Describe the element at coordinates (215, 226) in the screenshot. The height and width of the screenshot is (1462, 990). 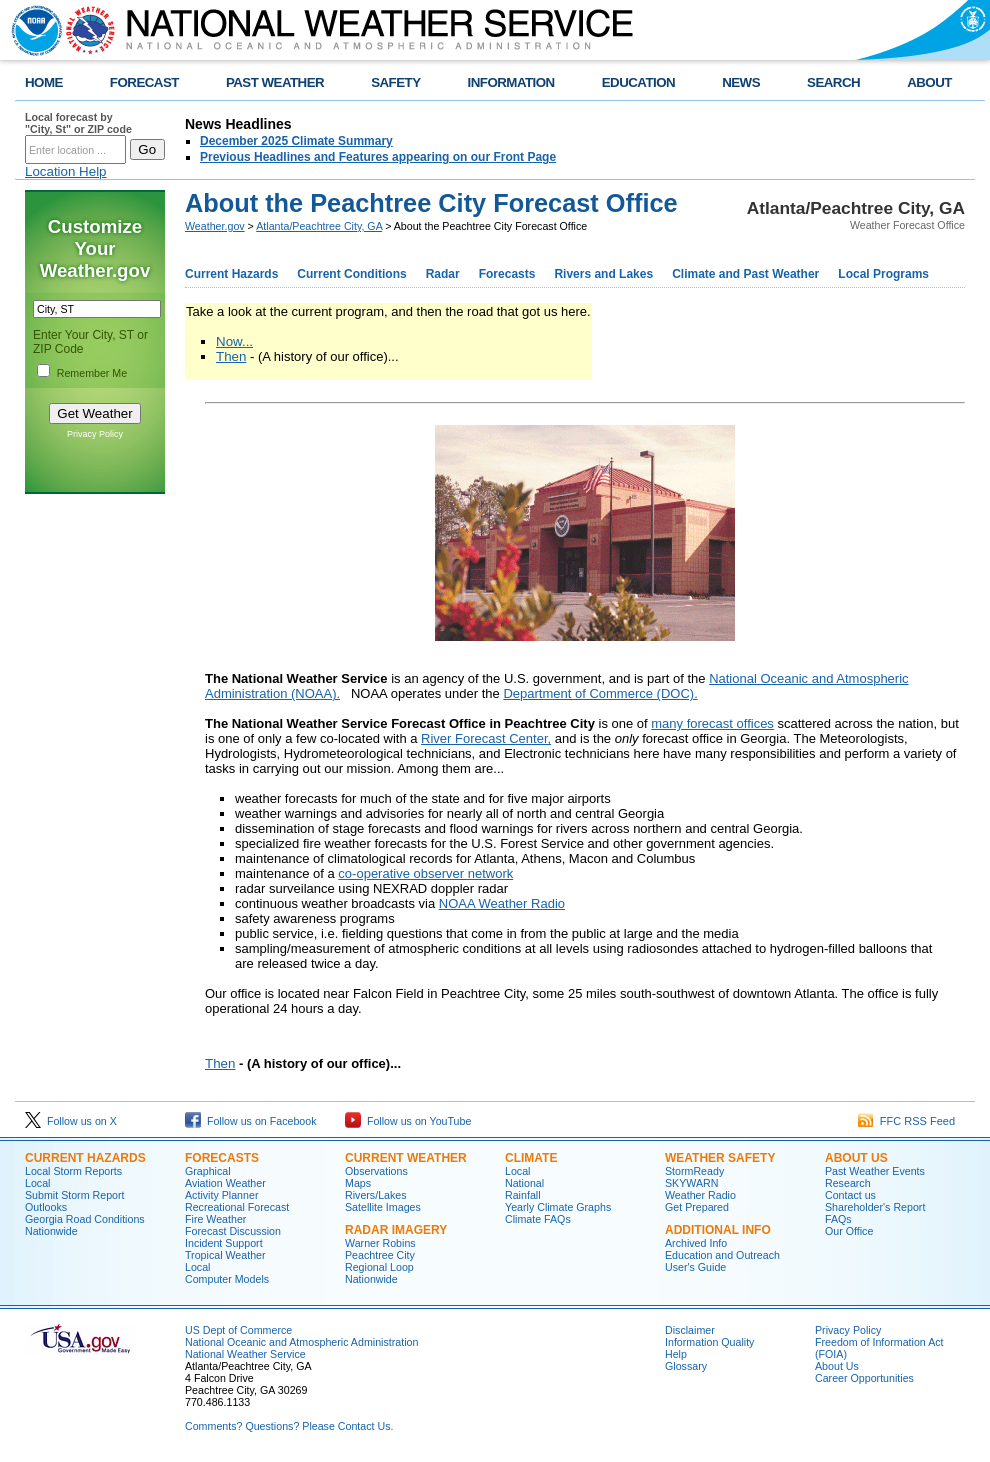
I see `Weather.gov` at that location.